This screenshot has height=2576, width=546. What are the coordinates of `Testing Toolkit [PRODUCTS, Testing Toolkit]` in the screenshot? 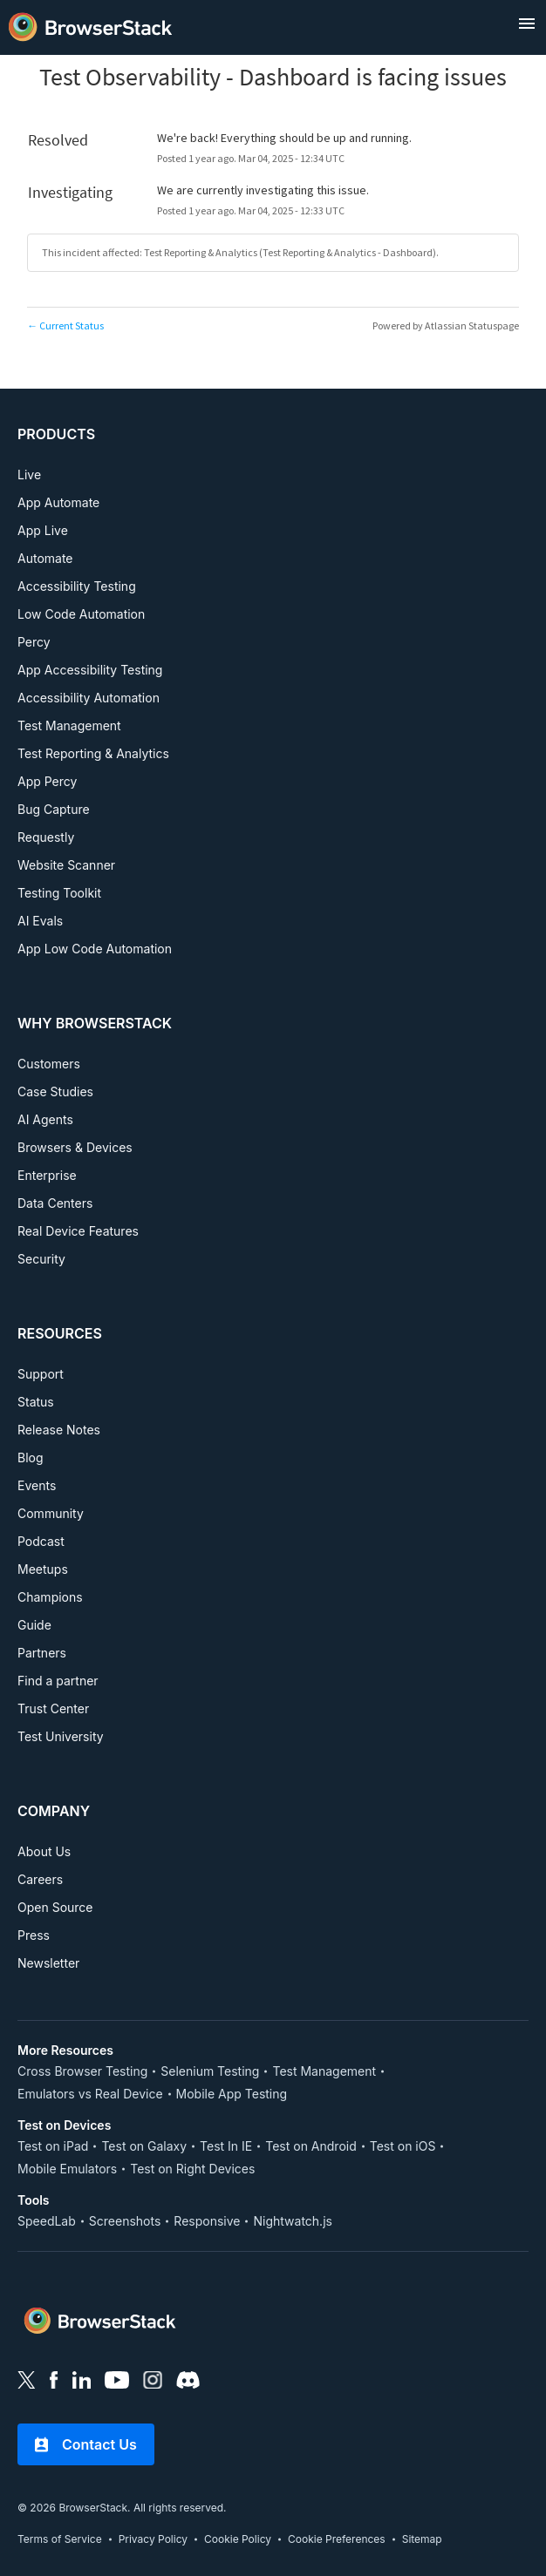 It's located at (59, 892).